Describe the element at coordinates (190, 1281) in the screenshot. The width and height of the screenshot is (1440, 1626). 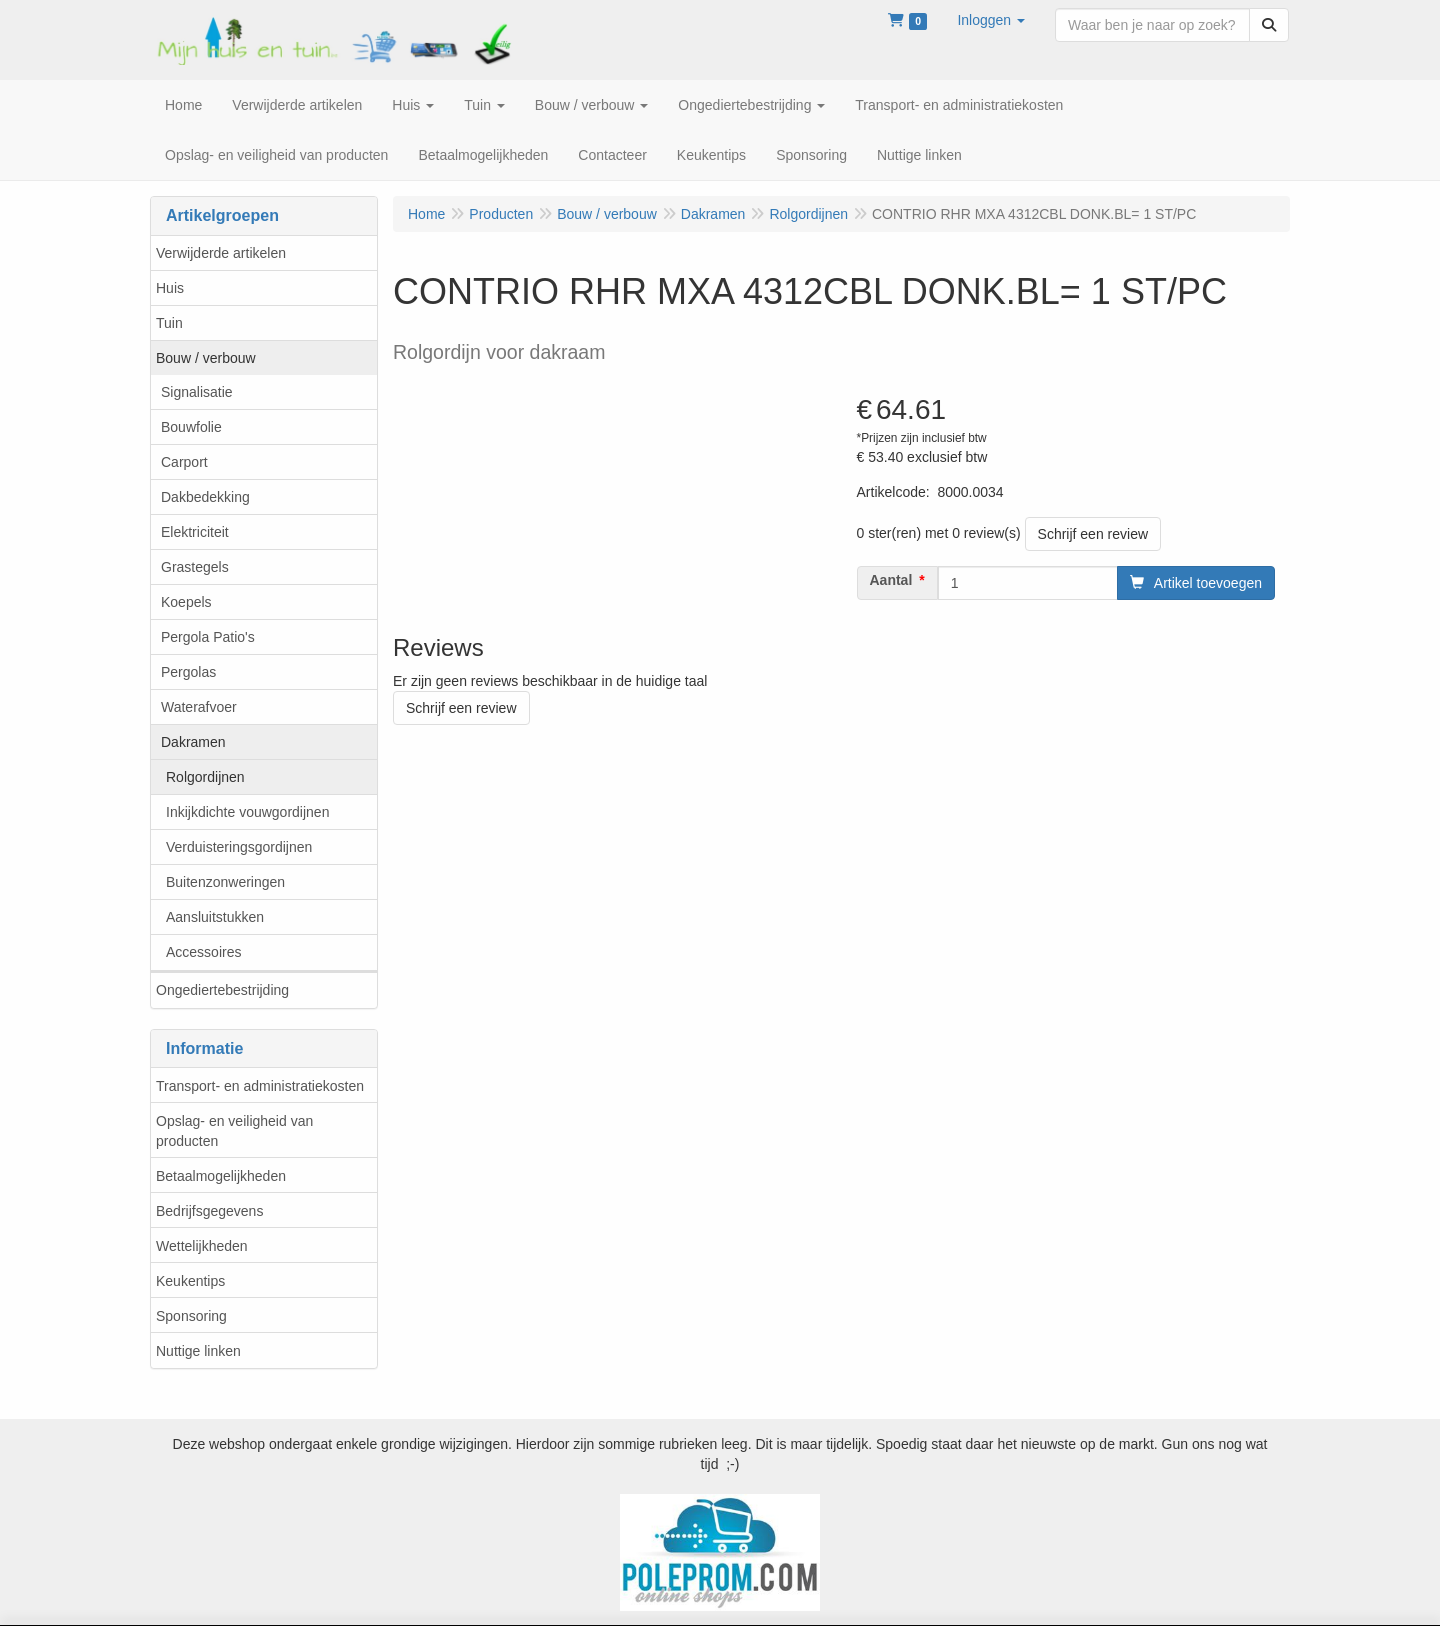
I see `Keukentips` at that location.